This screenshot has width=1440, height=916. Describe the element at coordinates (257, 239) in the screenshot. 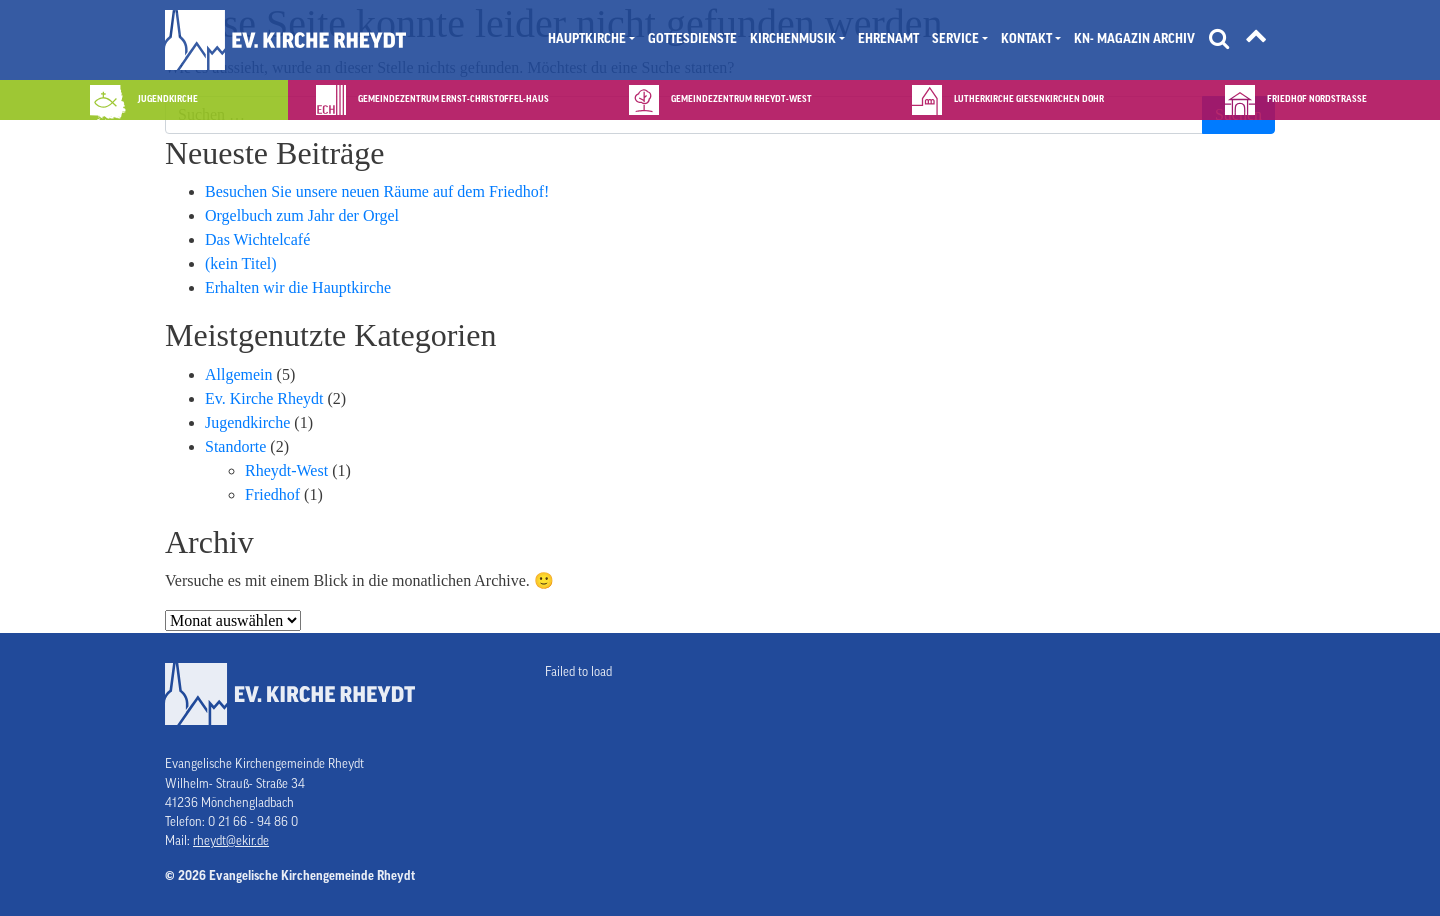

I see `Das Wichtelcafé` at that location.